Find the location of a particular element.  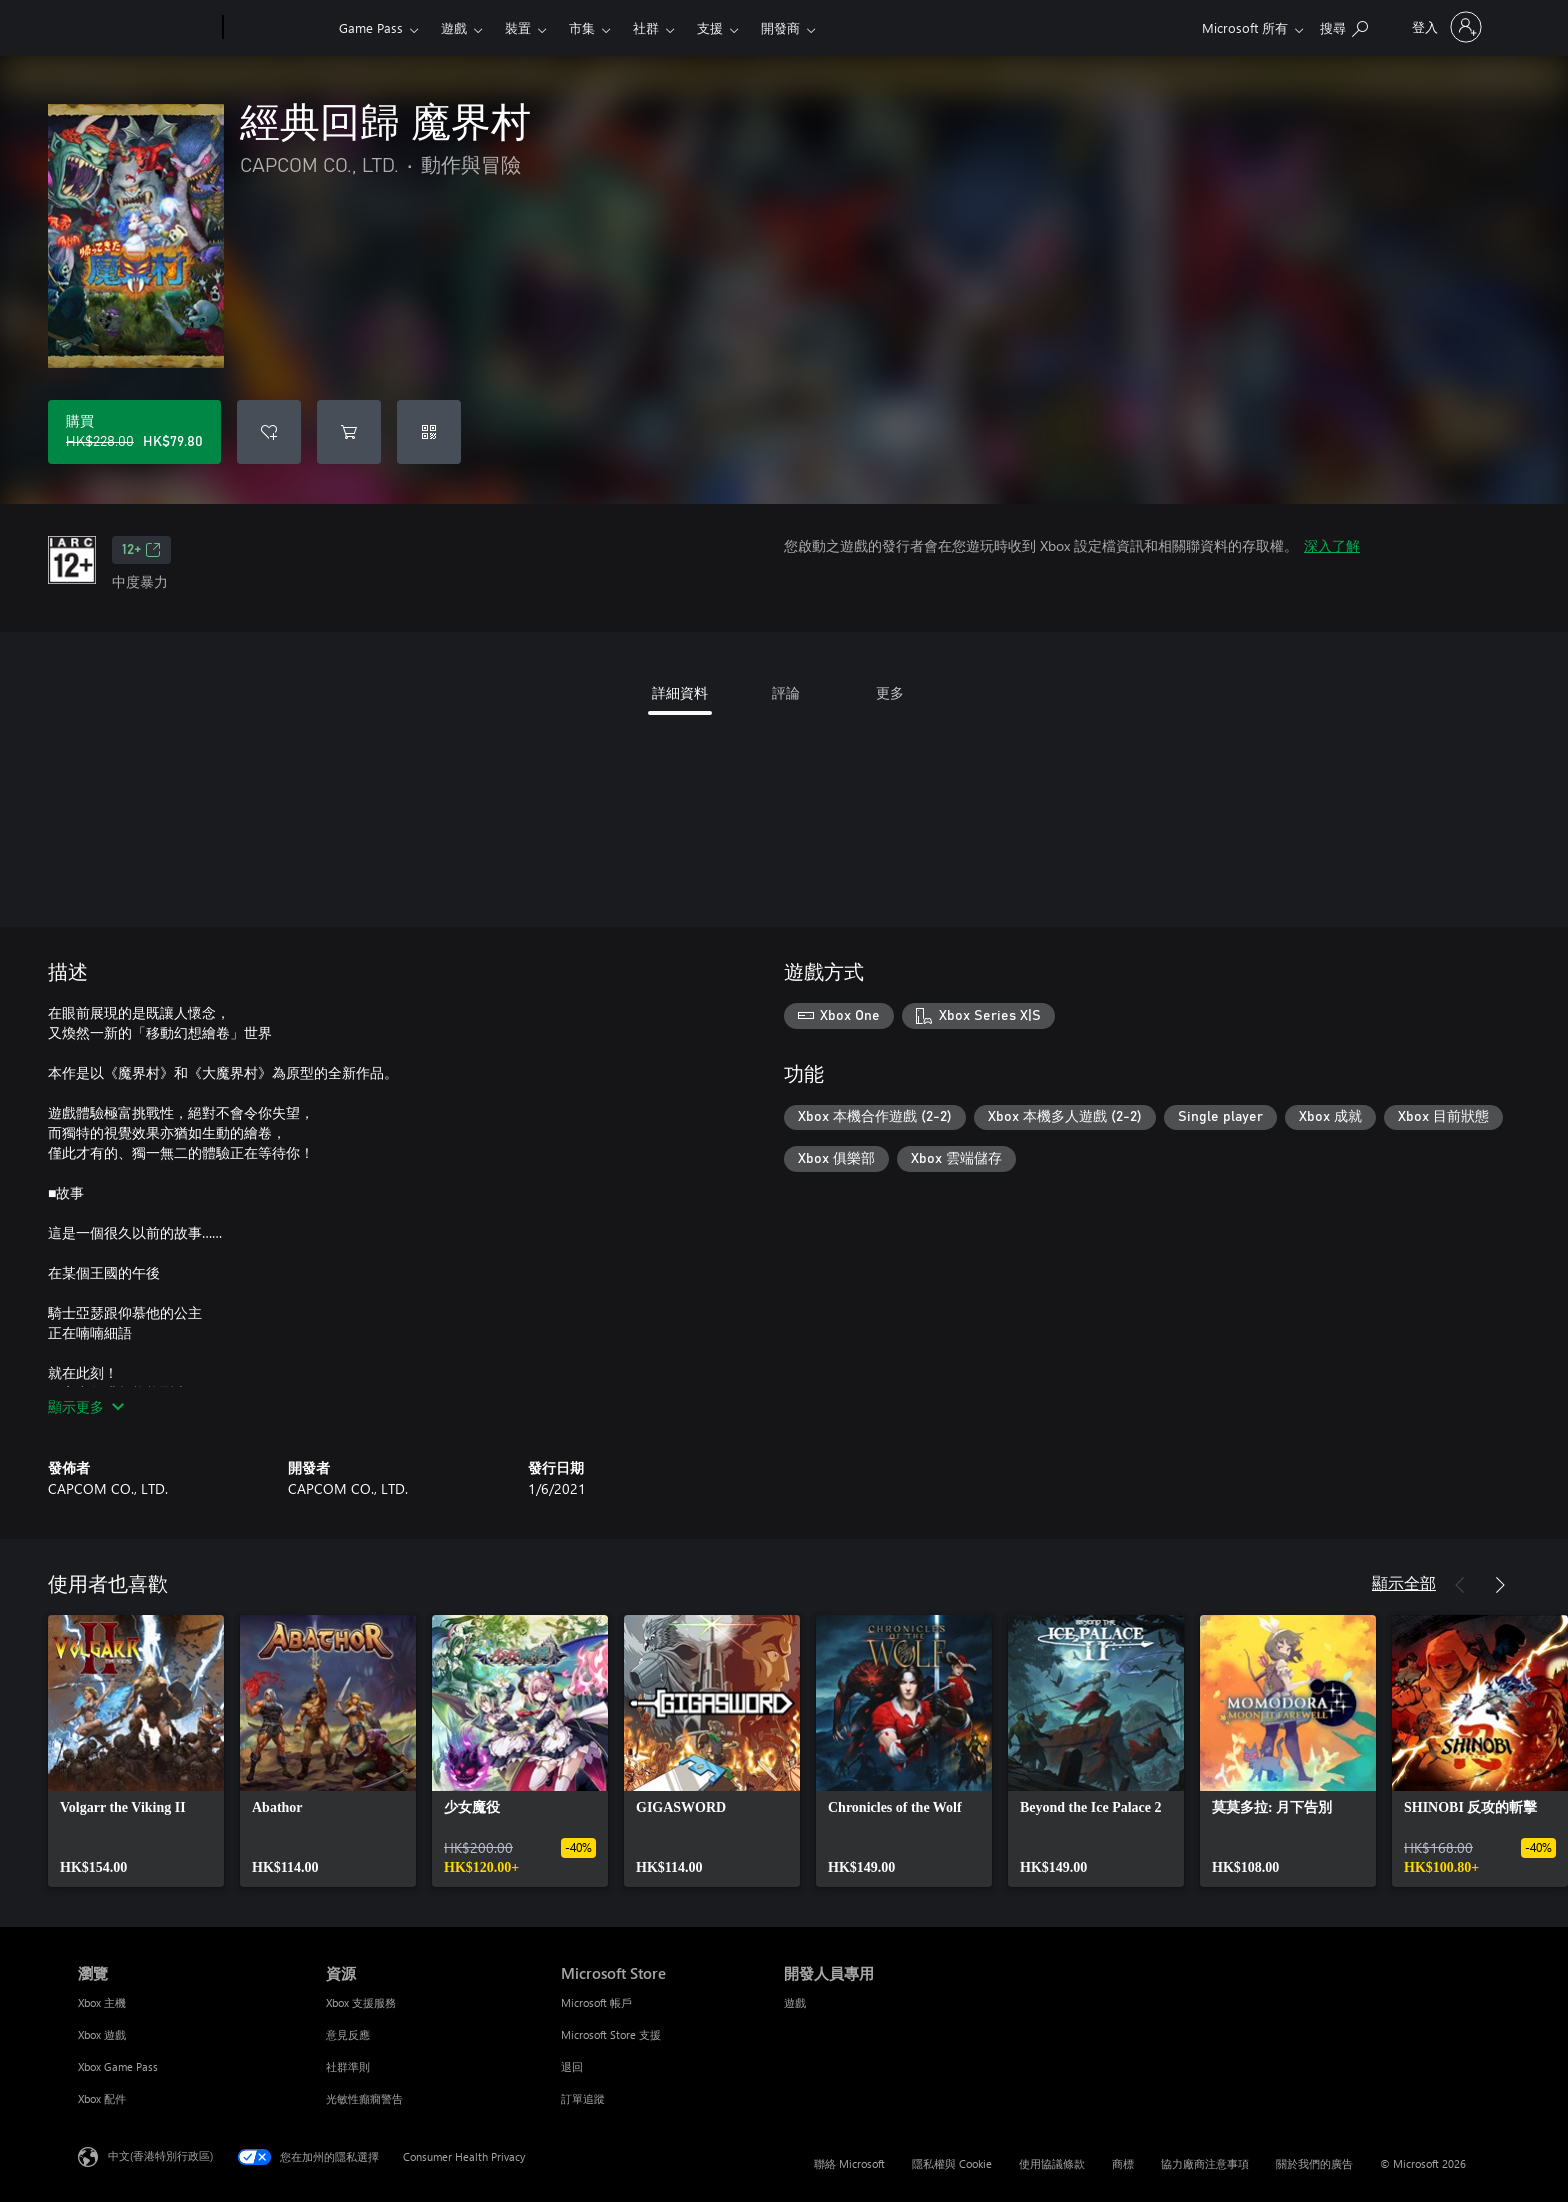

深入了解 is located at coordinates (1332, 545).